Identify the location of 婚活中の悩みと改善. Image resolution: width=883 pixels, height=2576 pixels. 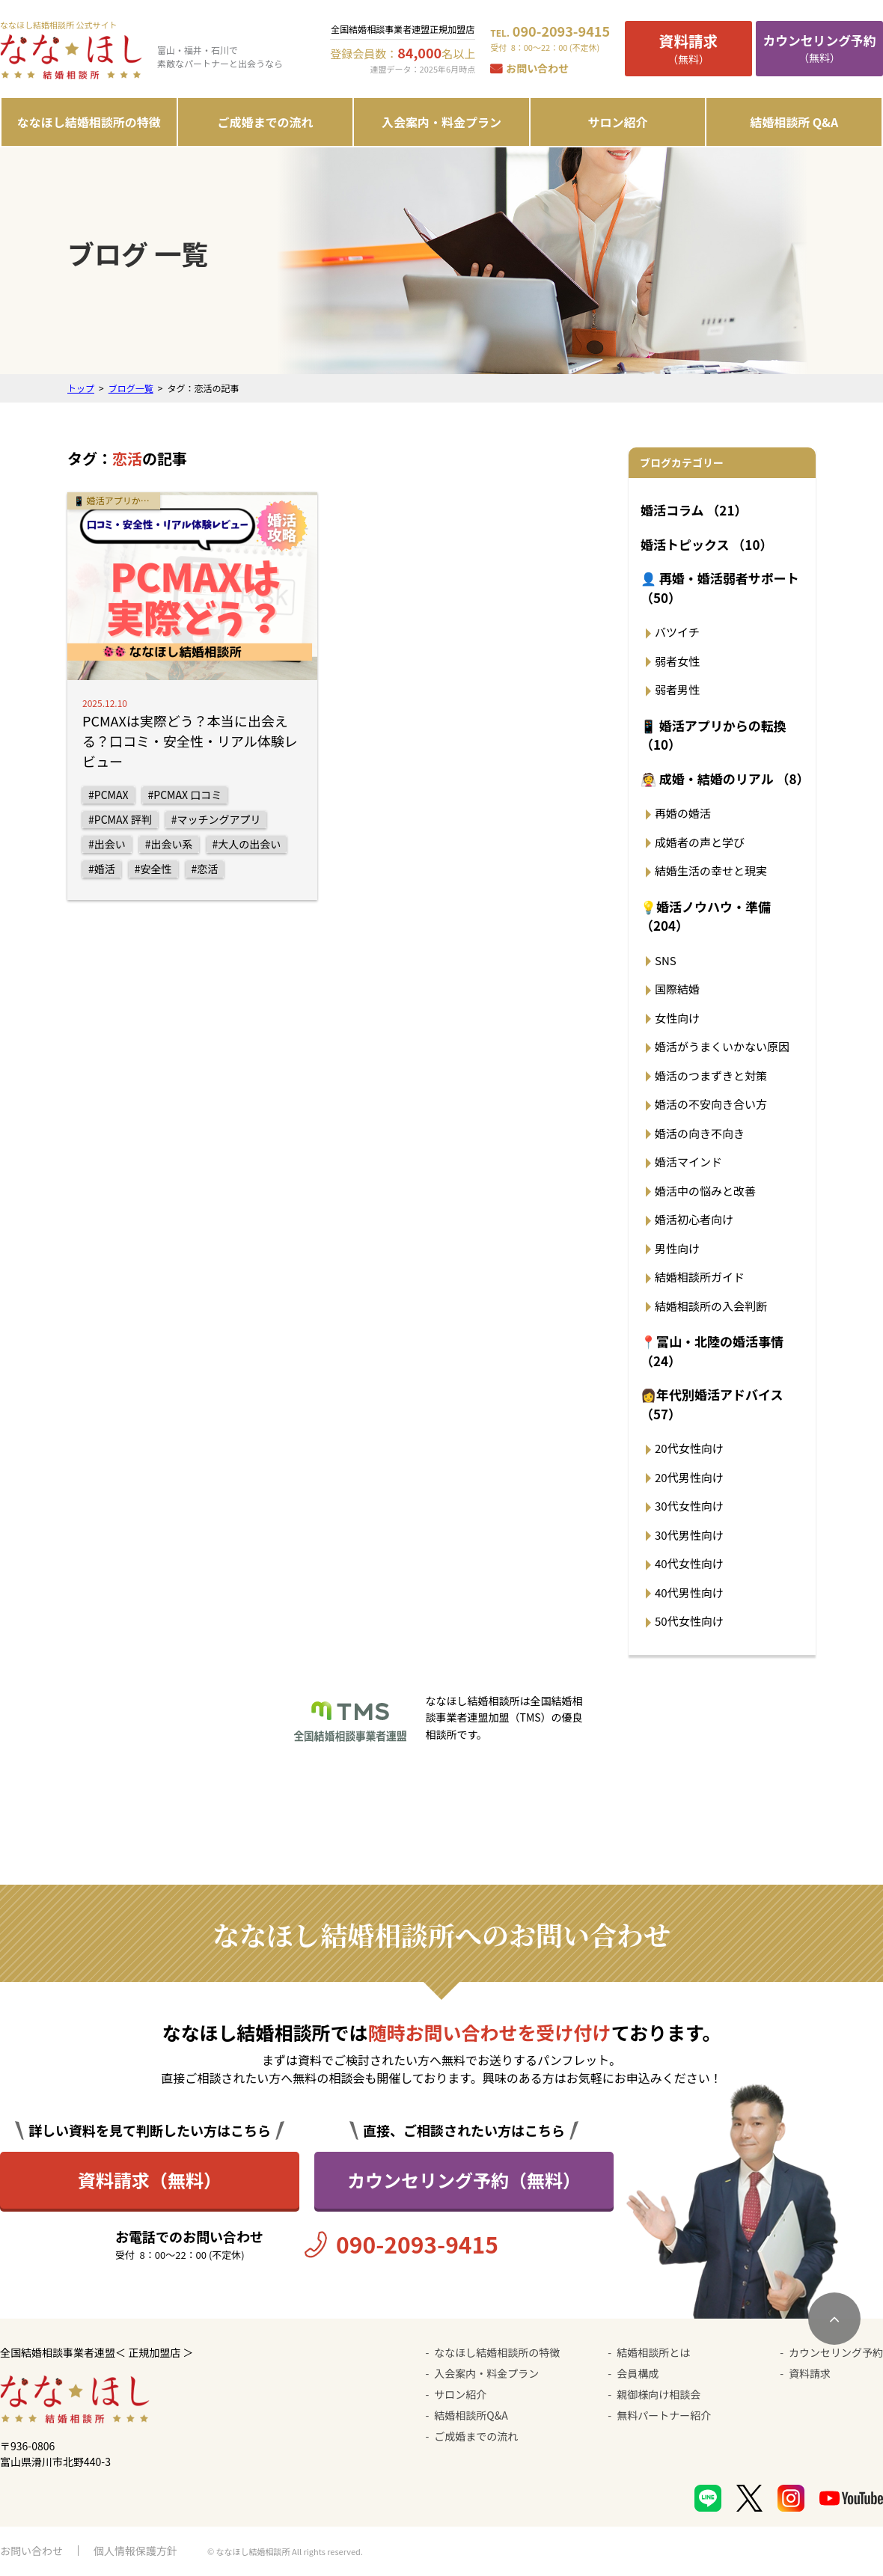
(705, 1191).